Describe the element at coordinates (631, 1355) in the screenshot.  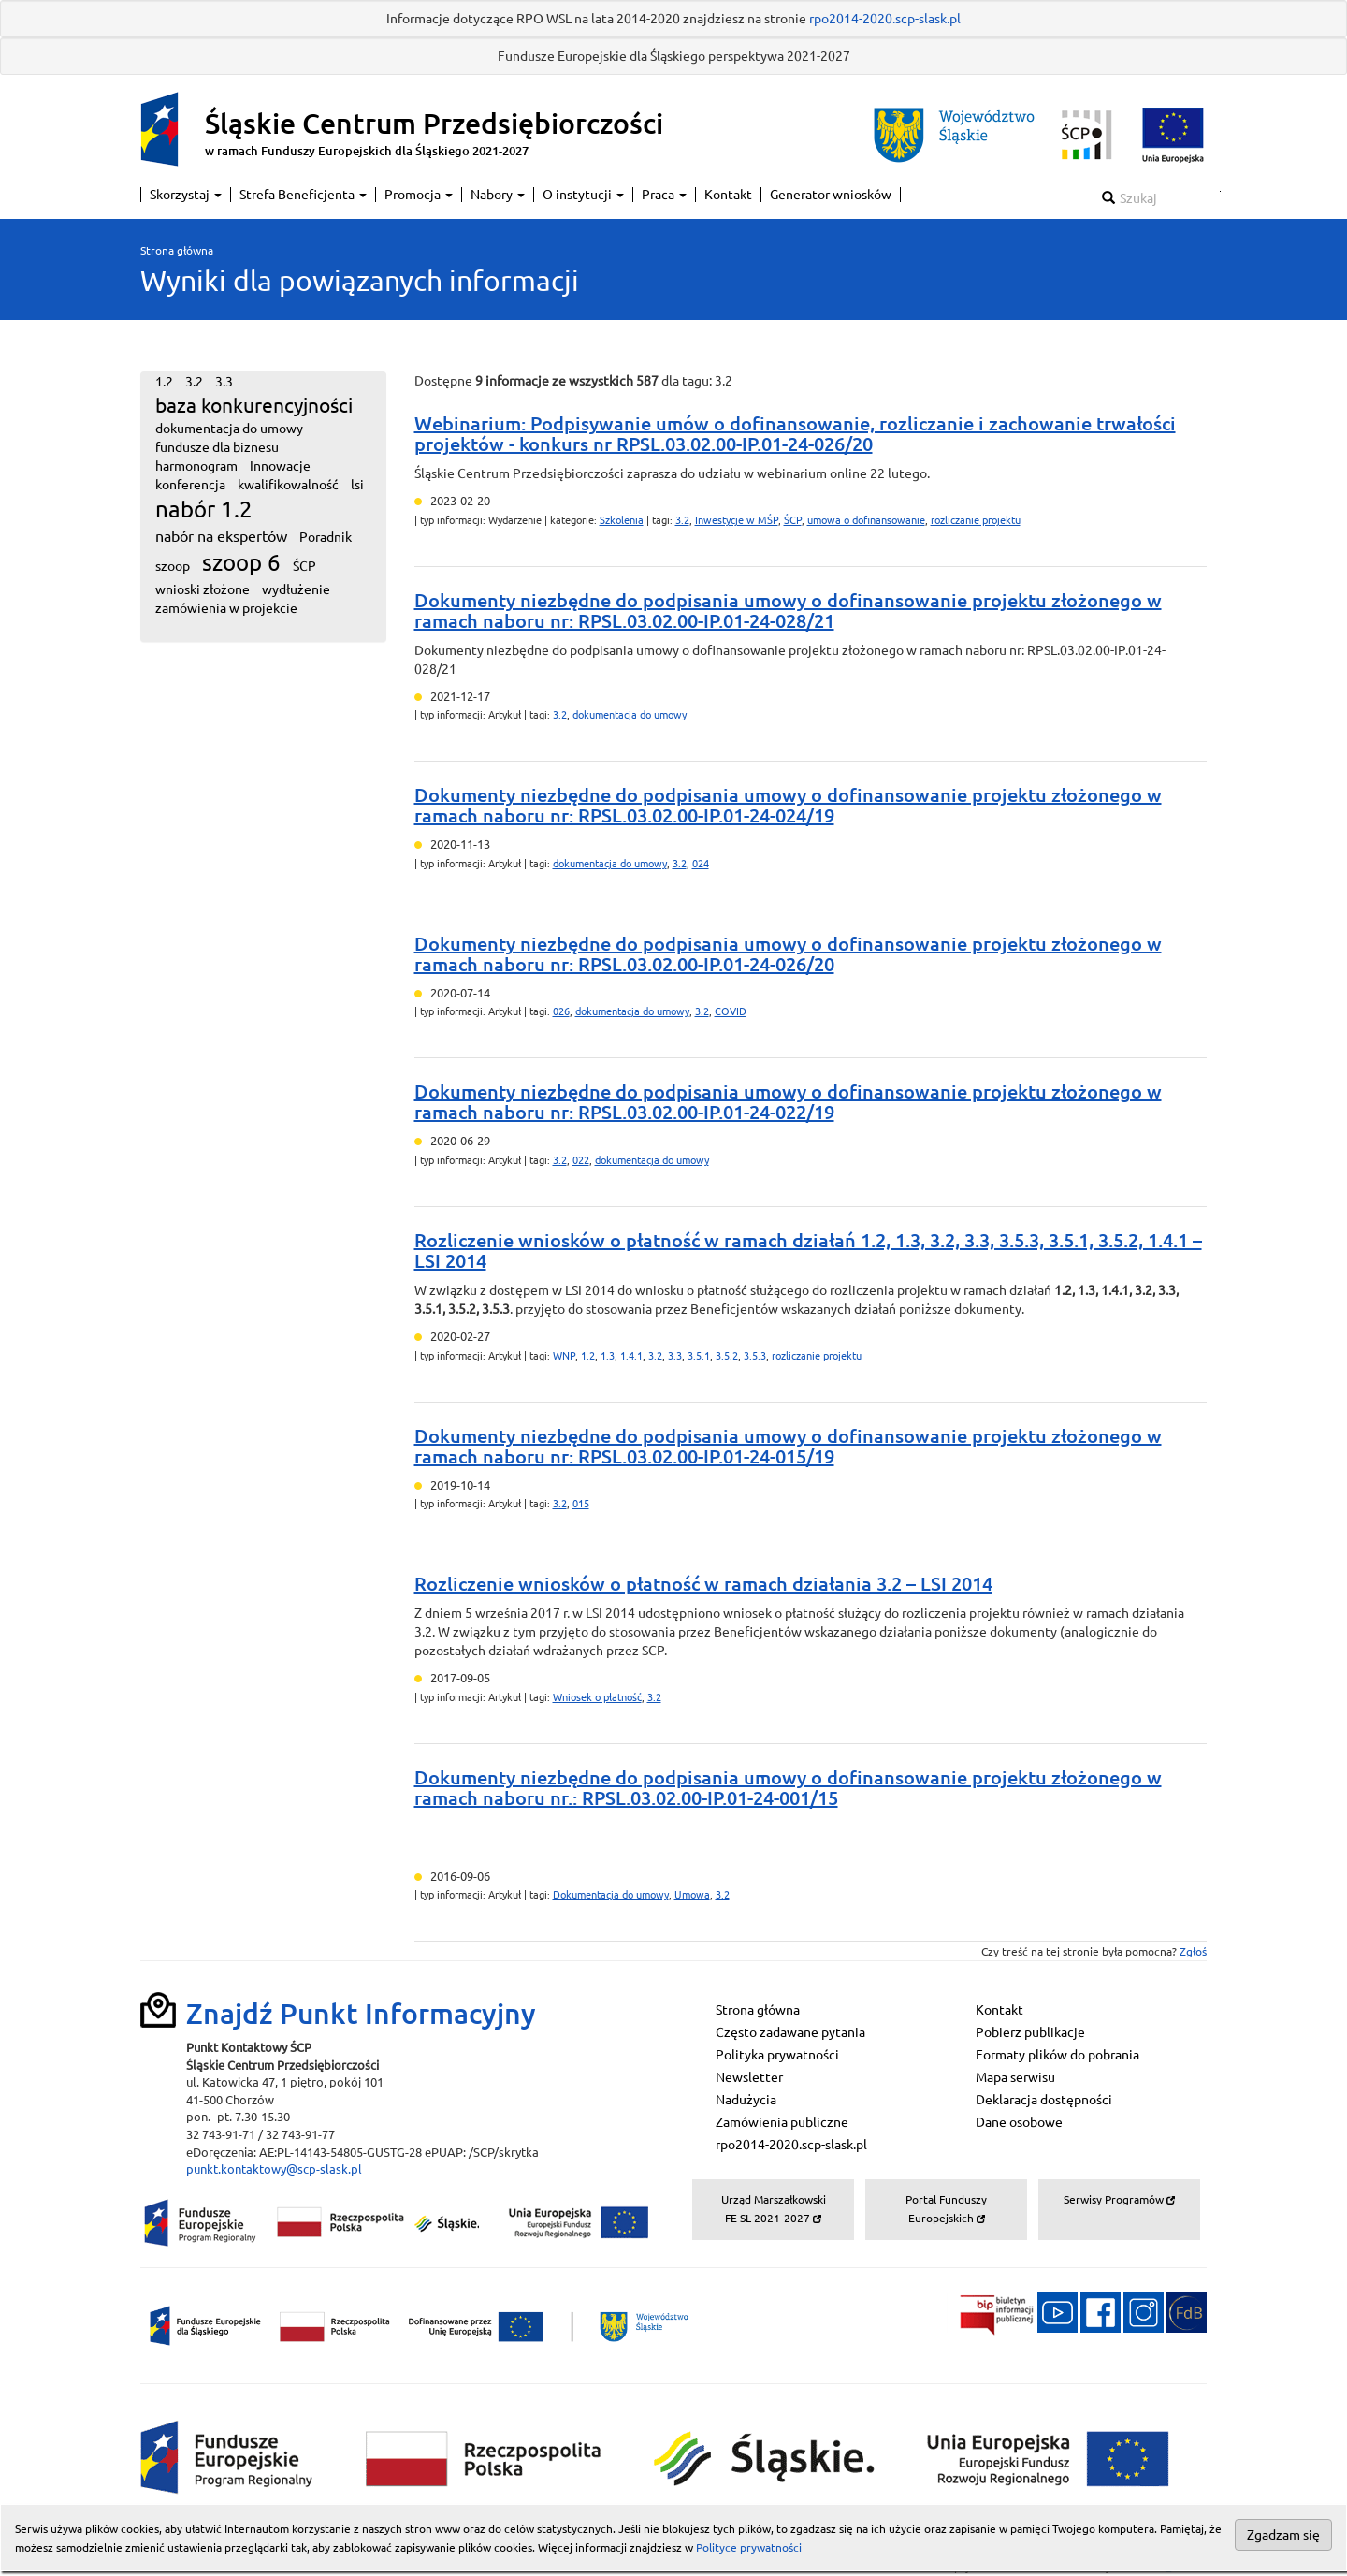
I see `1.4.1` at that location.